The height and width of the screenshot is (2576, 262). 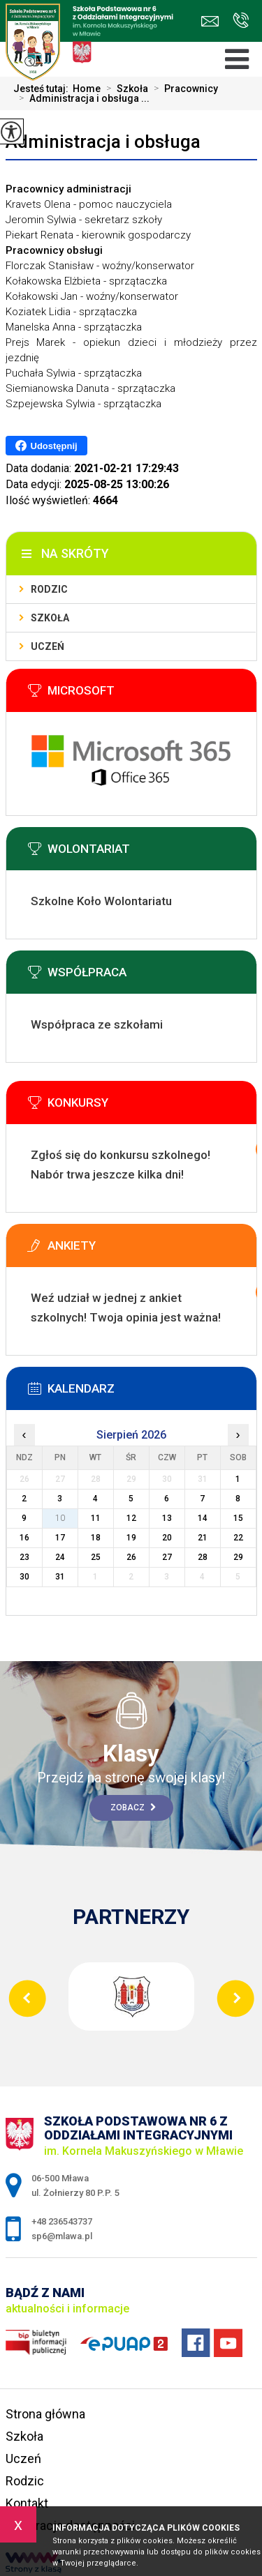 I want to click on 23, so click(x=24, y=1557).